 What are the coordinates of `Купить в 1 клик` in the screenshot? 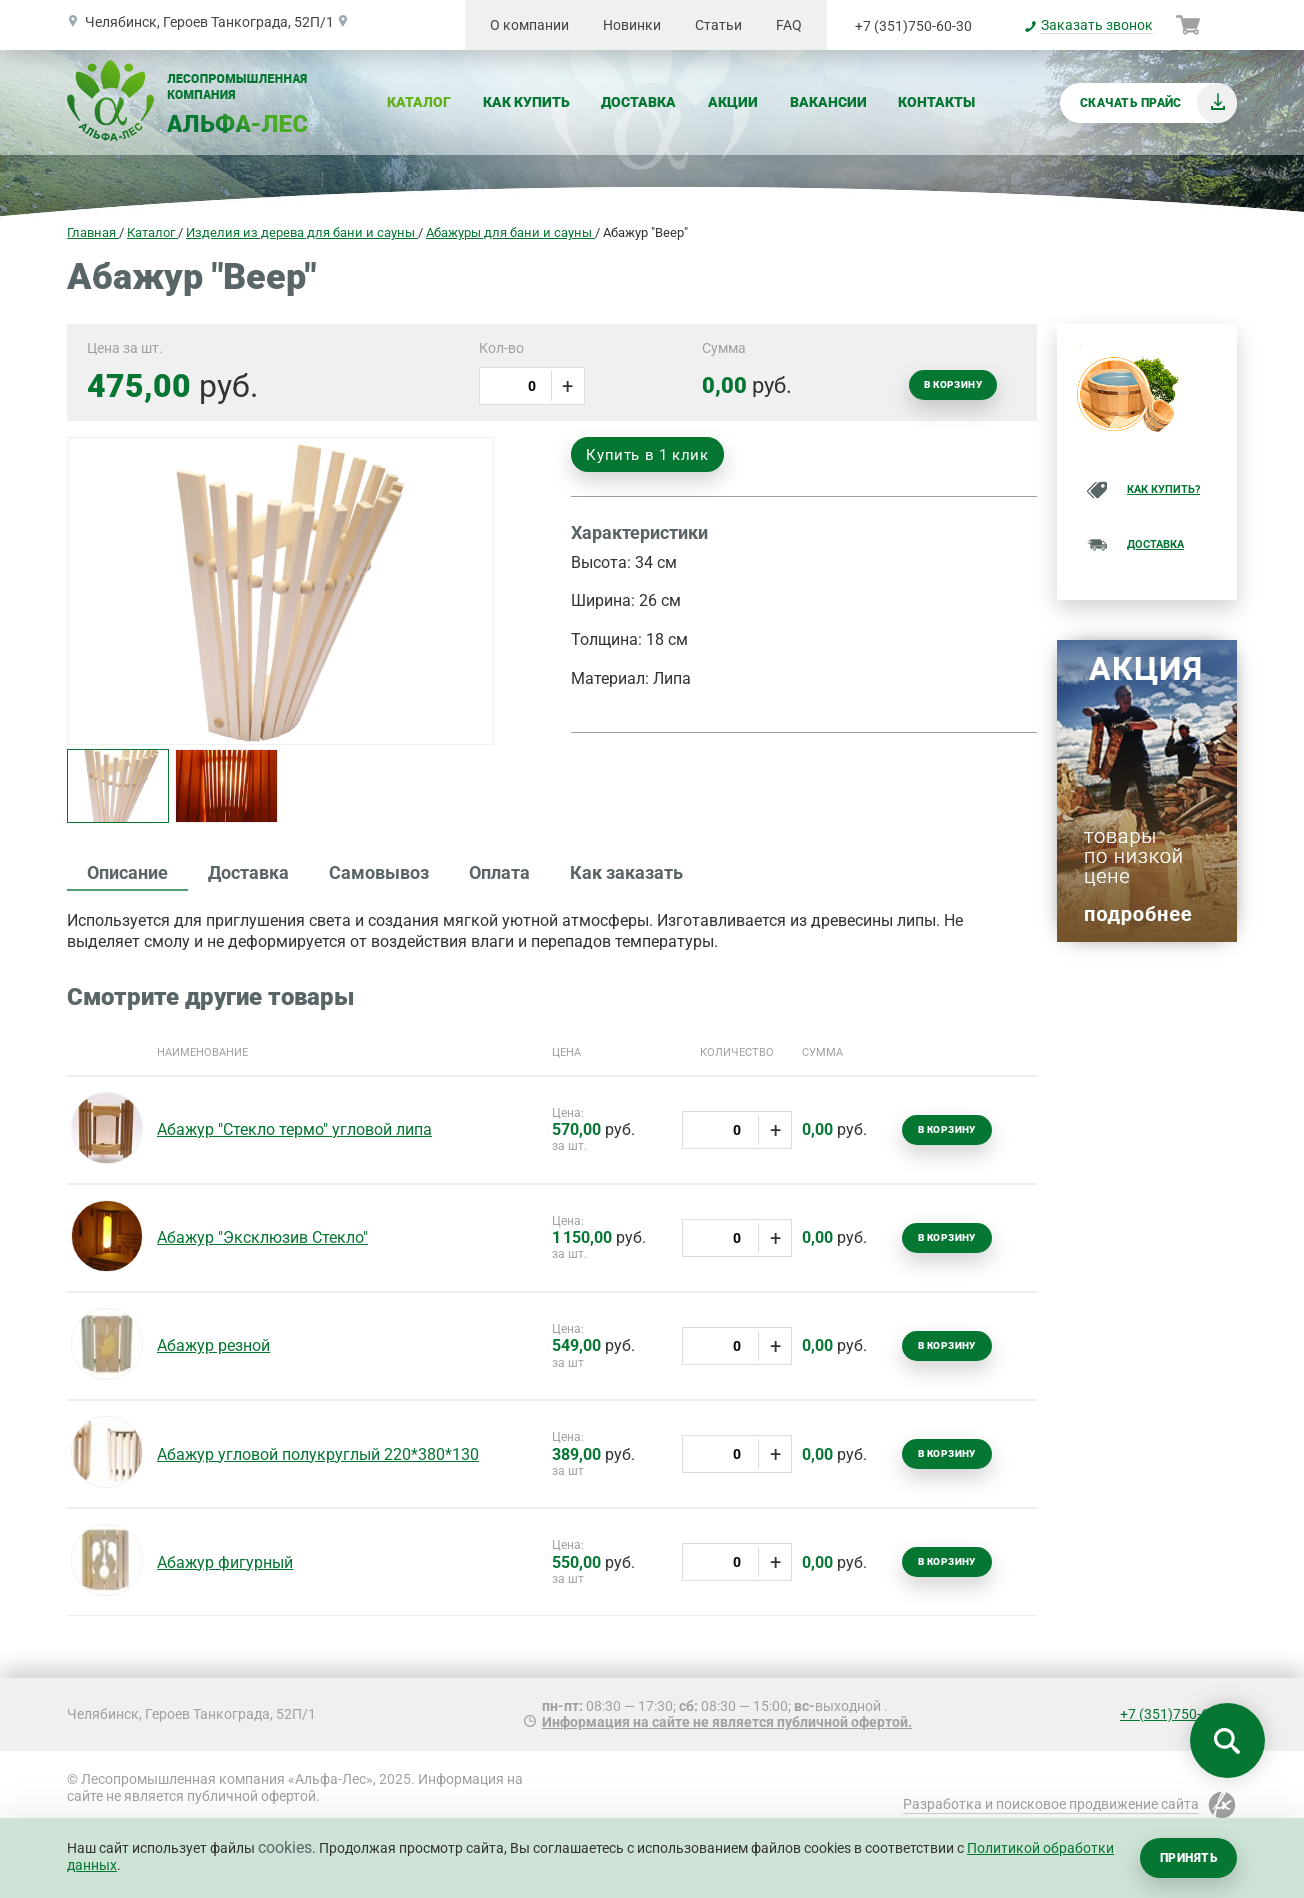 It's located at (647, 455).